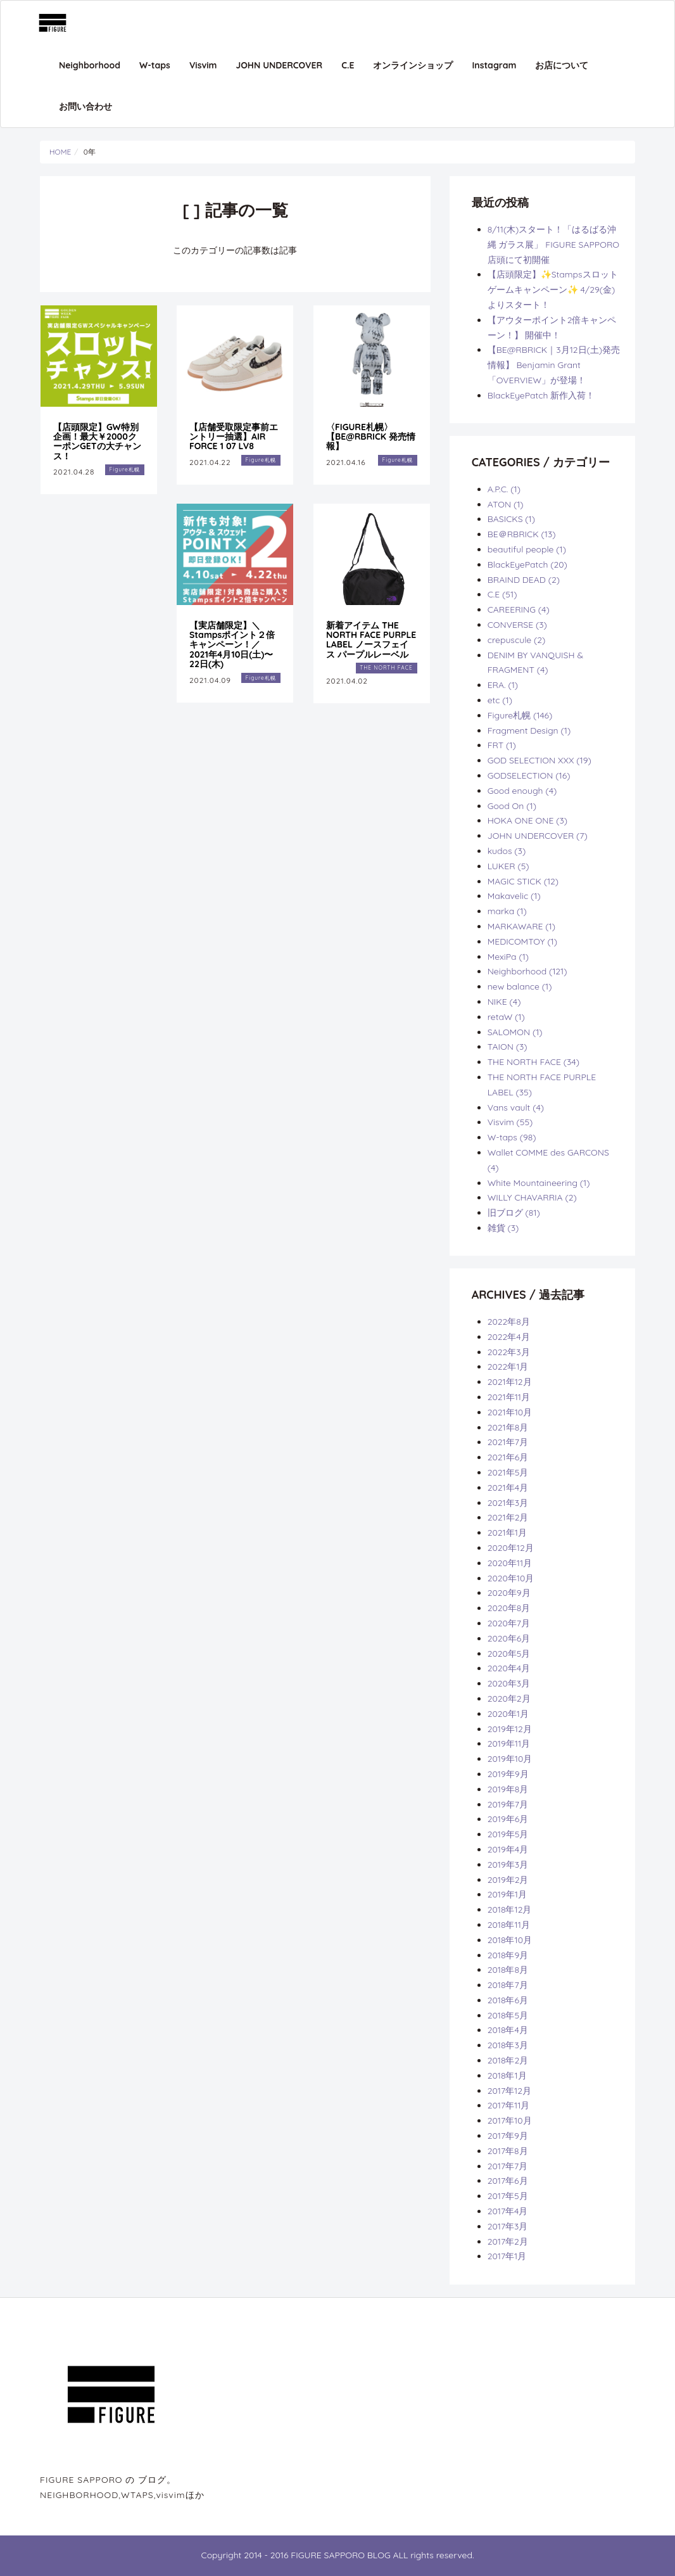 The image size is (675, 2576). Describe the element at coordinates (508, 1864) in the screenshot. I see `2019年3月` at that location.